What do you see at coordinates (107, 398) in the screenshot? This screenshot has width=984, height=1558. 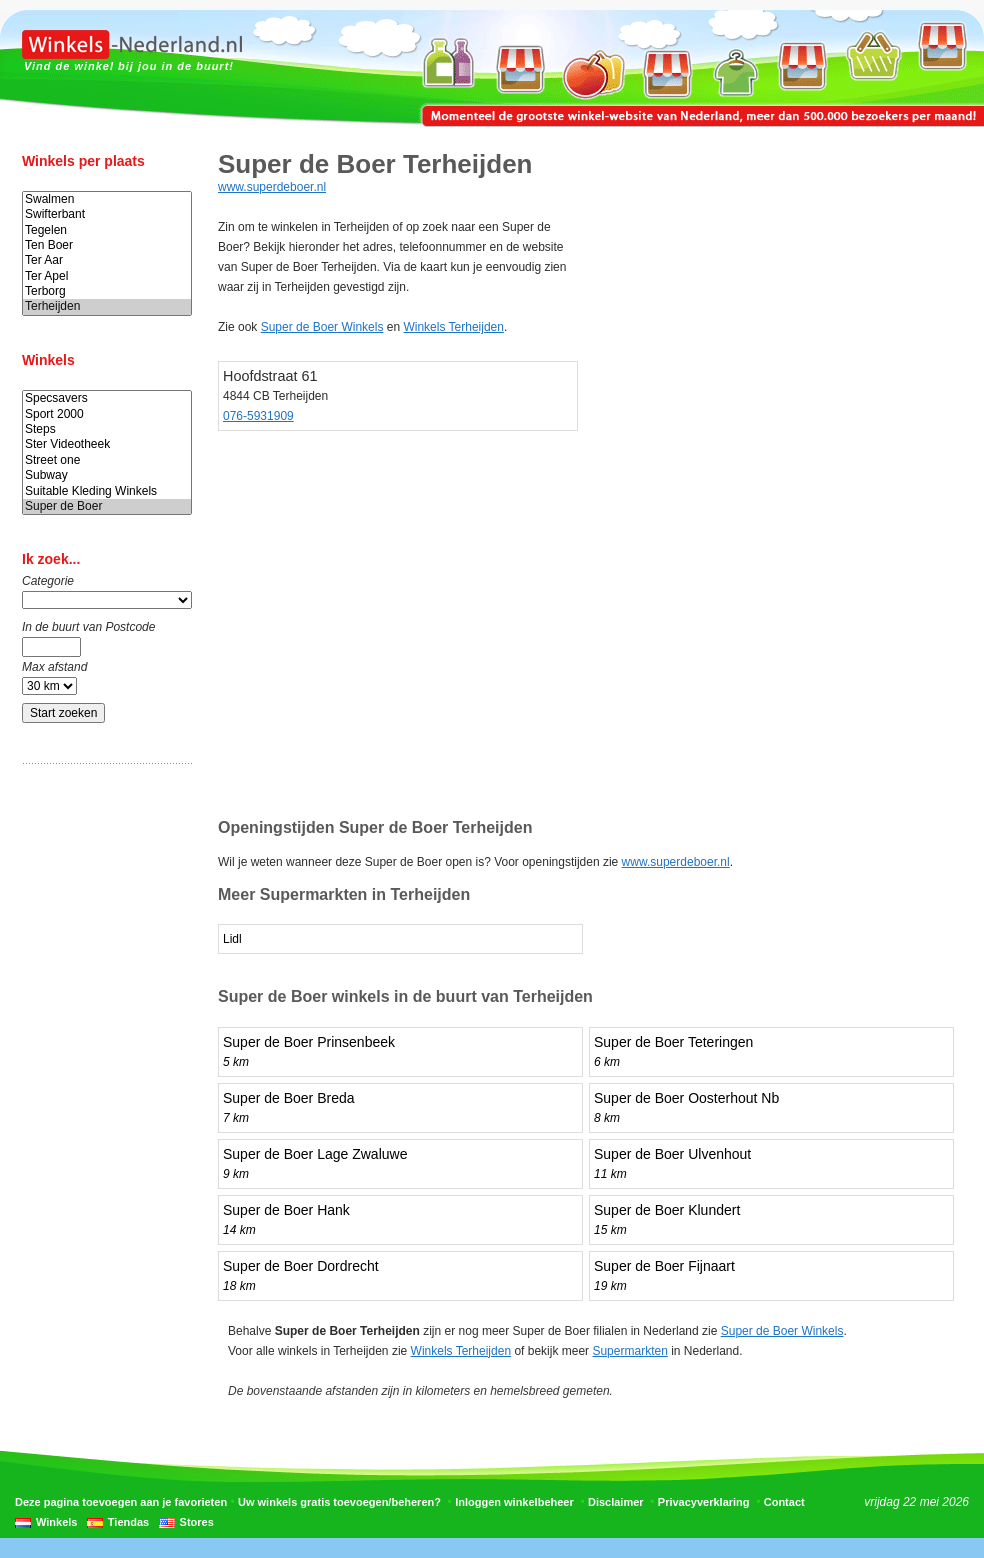 I see `Specsavers` at bounding box center [107, 398].